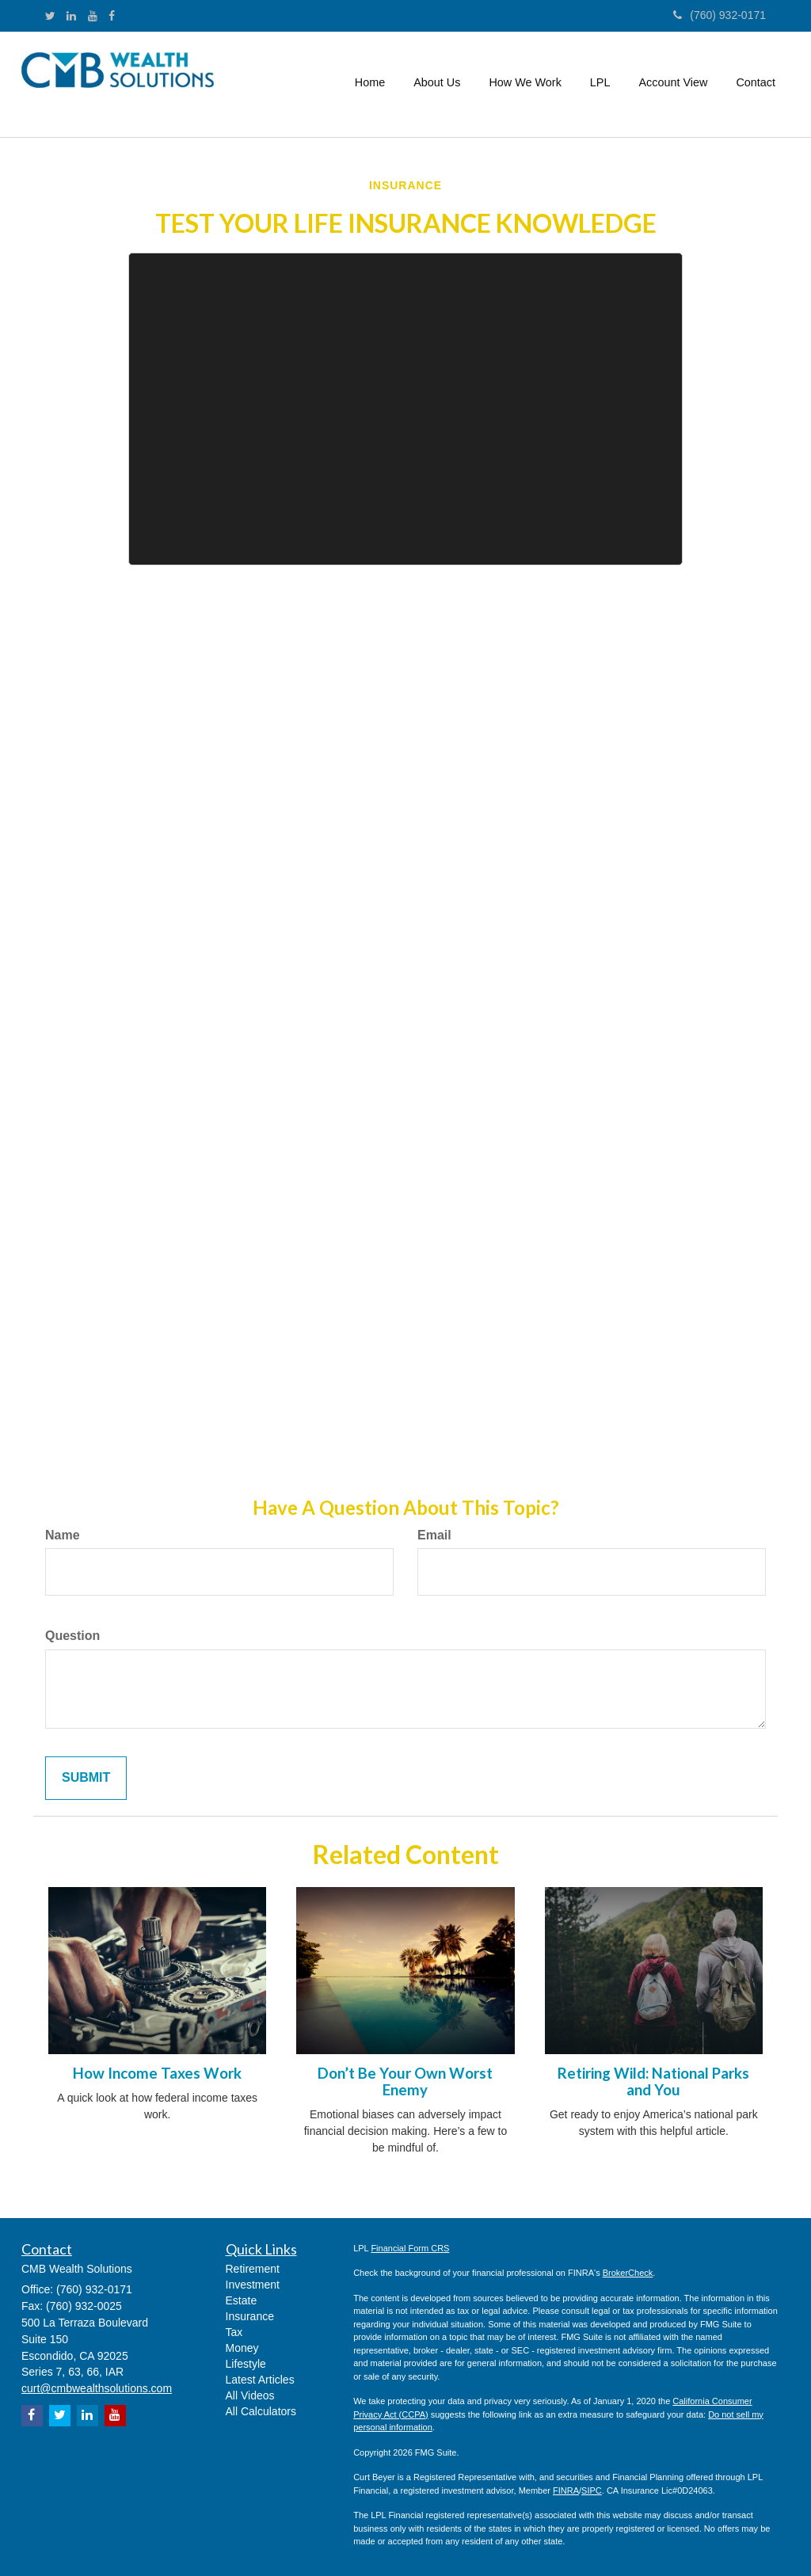  Describe the element at coordinates (253, 2268) in the screenshot. I see `Retirement` at that location.